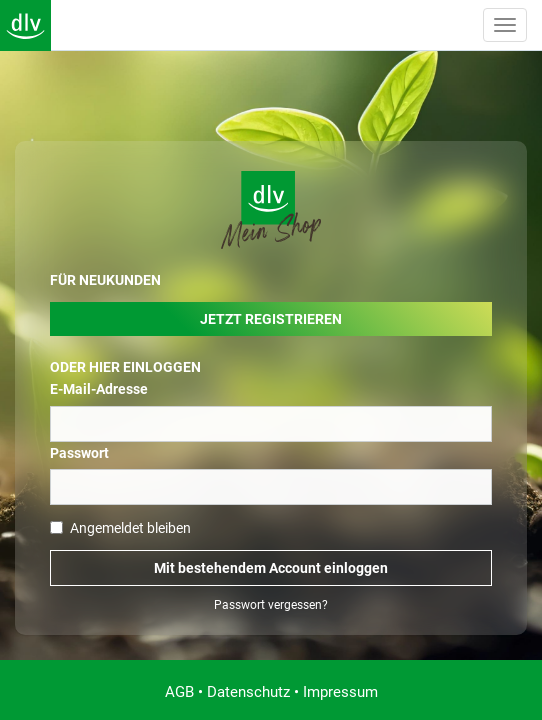 The image size is (542, 720). I want to click on Mit bestehendem Account einloggen, so click(271, 568).